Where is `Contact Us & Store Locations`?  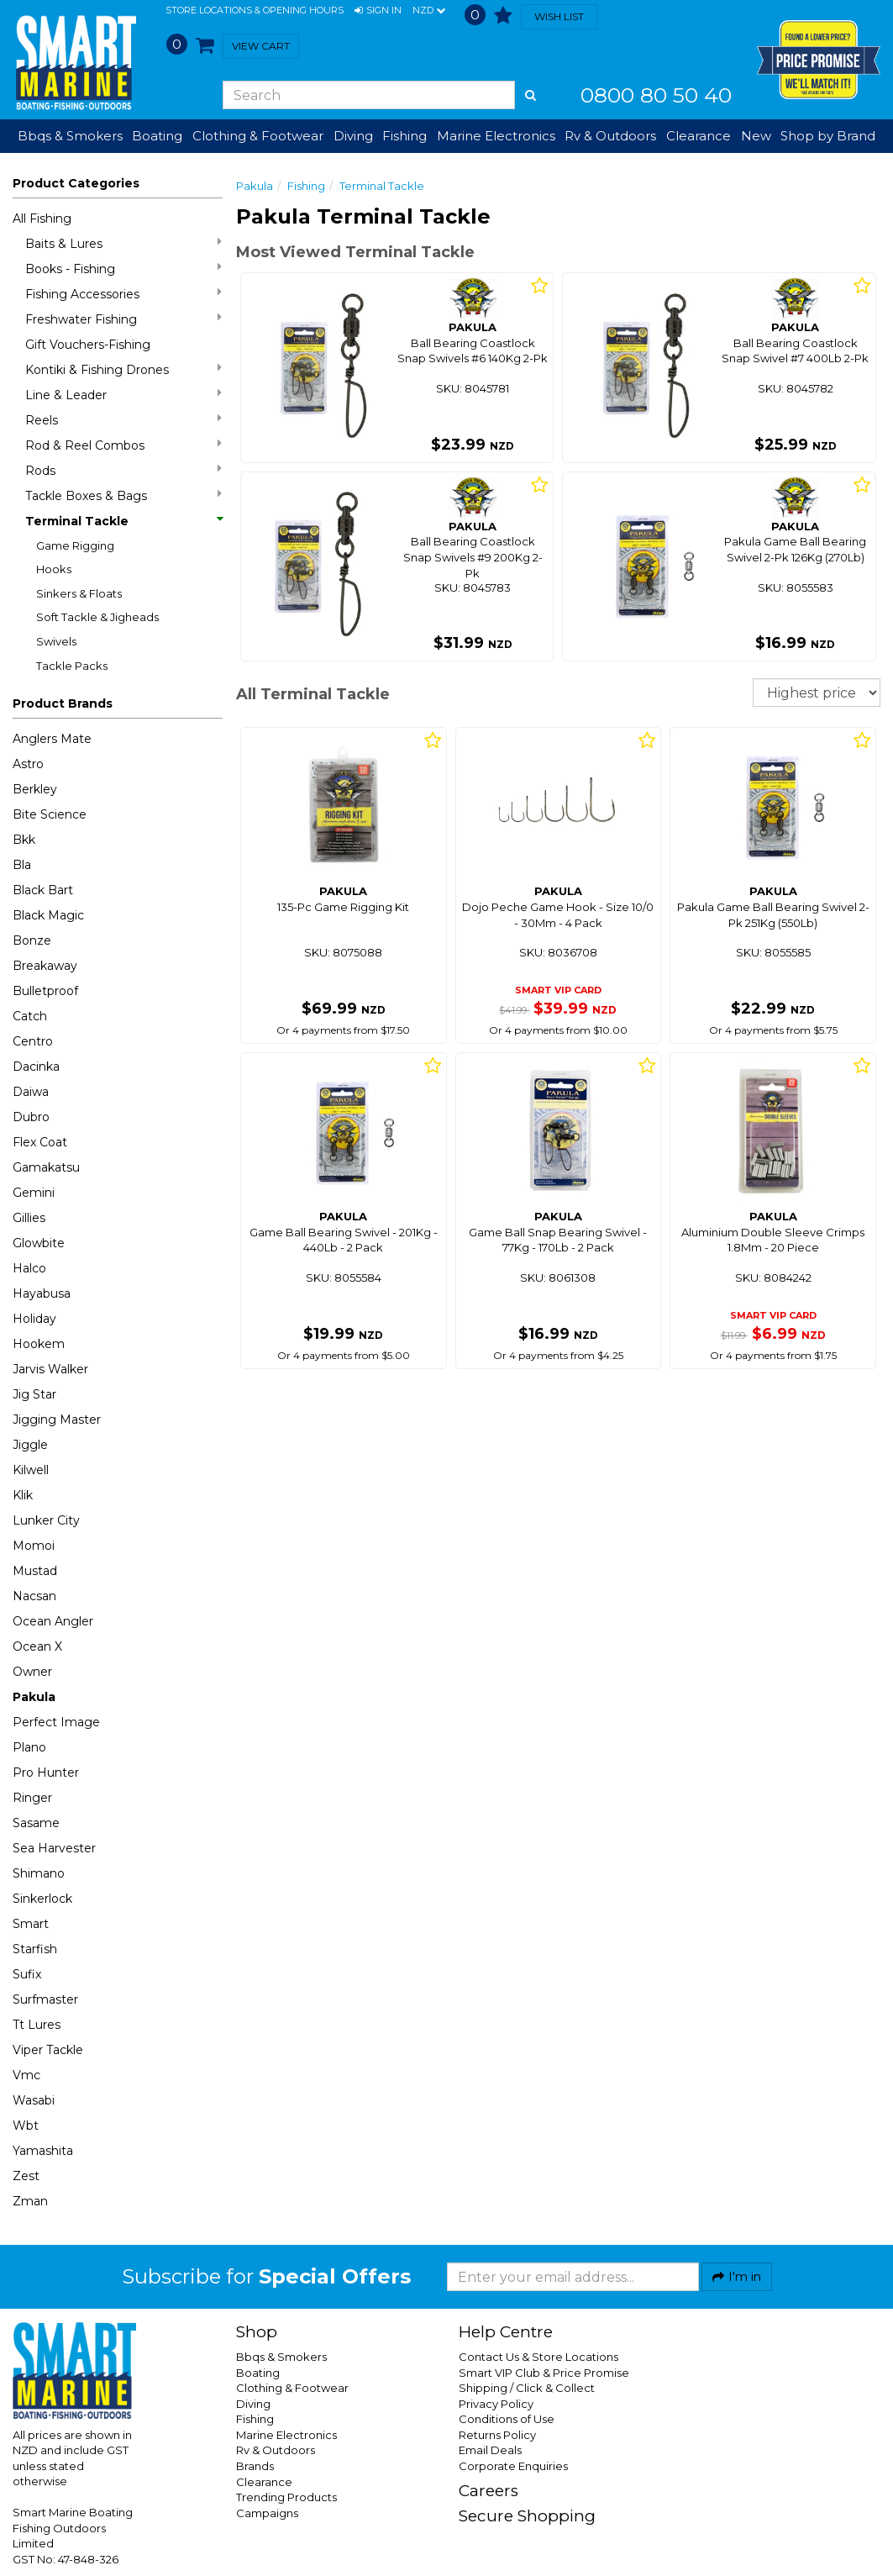 Contact Us & Store Locations is located at coordinates (538, 2356).